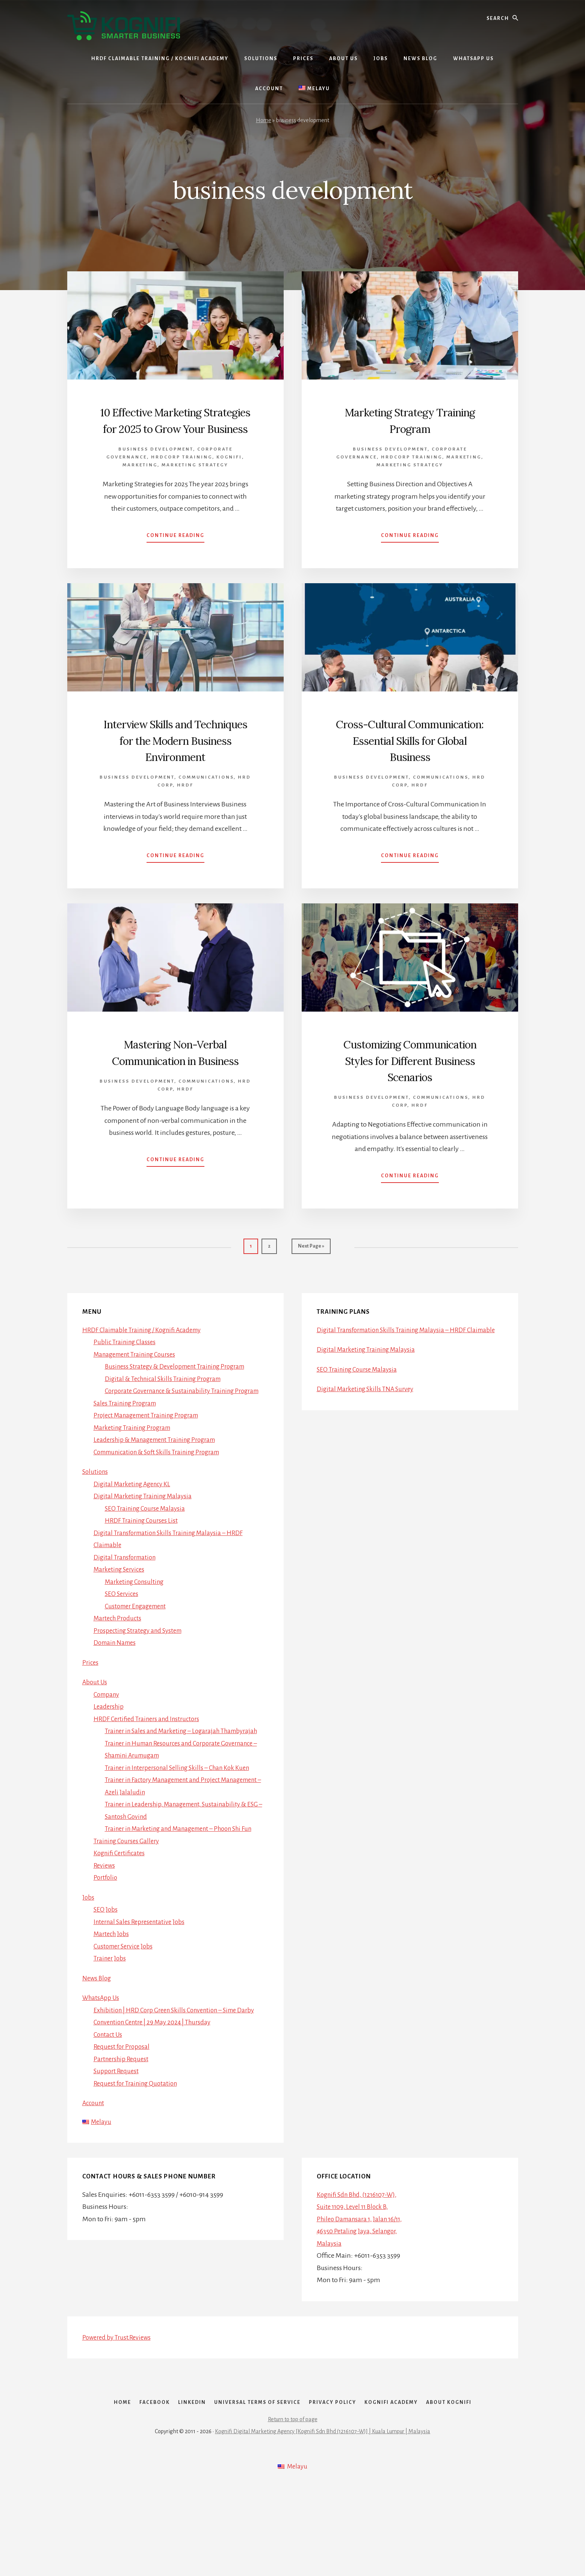  Describe the element at coordinates (146, 1555) in the screenshot. I see `Digital Marketing Training Malaysia` at that location.